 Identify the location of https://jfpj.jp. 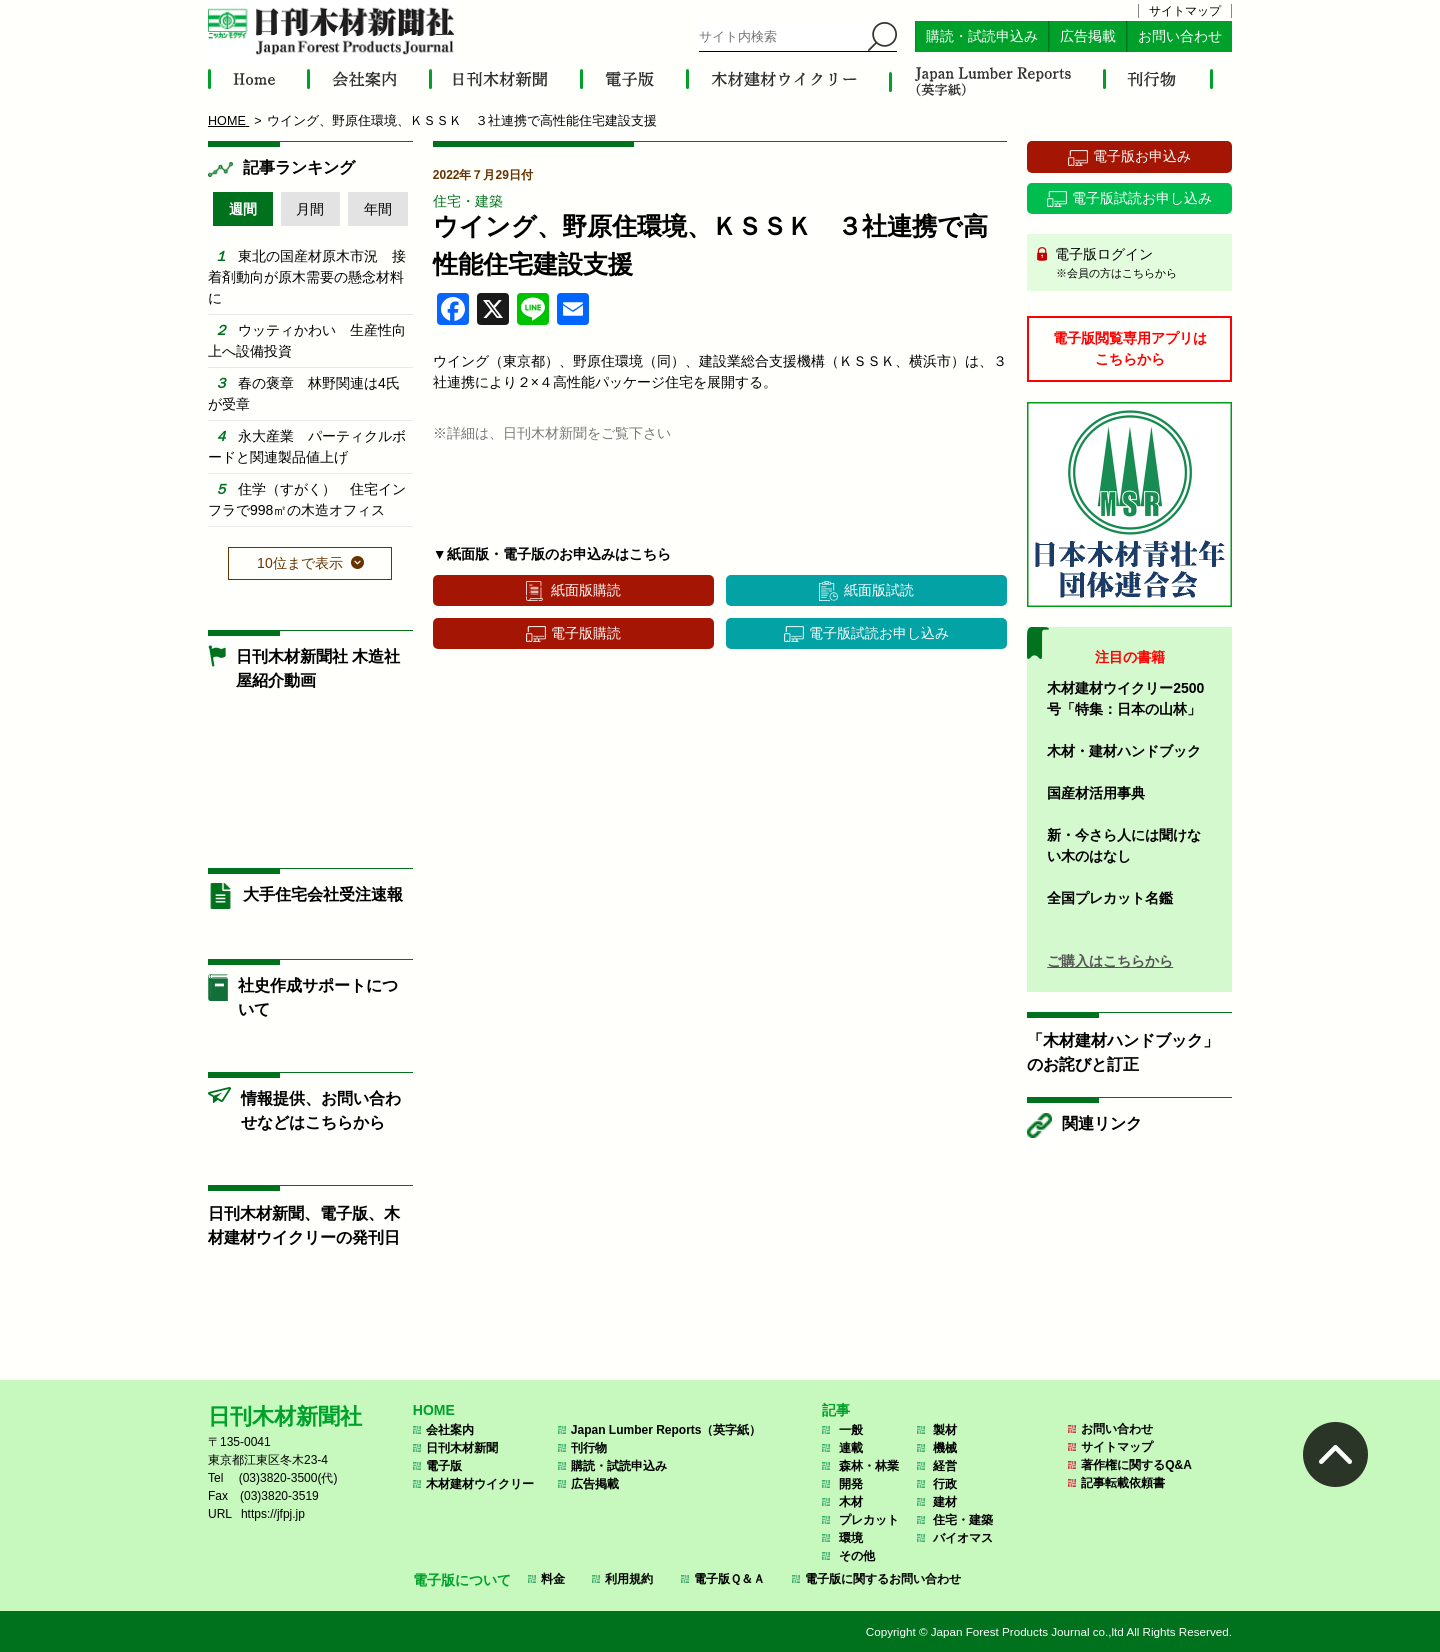
(273, 1514).